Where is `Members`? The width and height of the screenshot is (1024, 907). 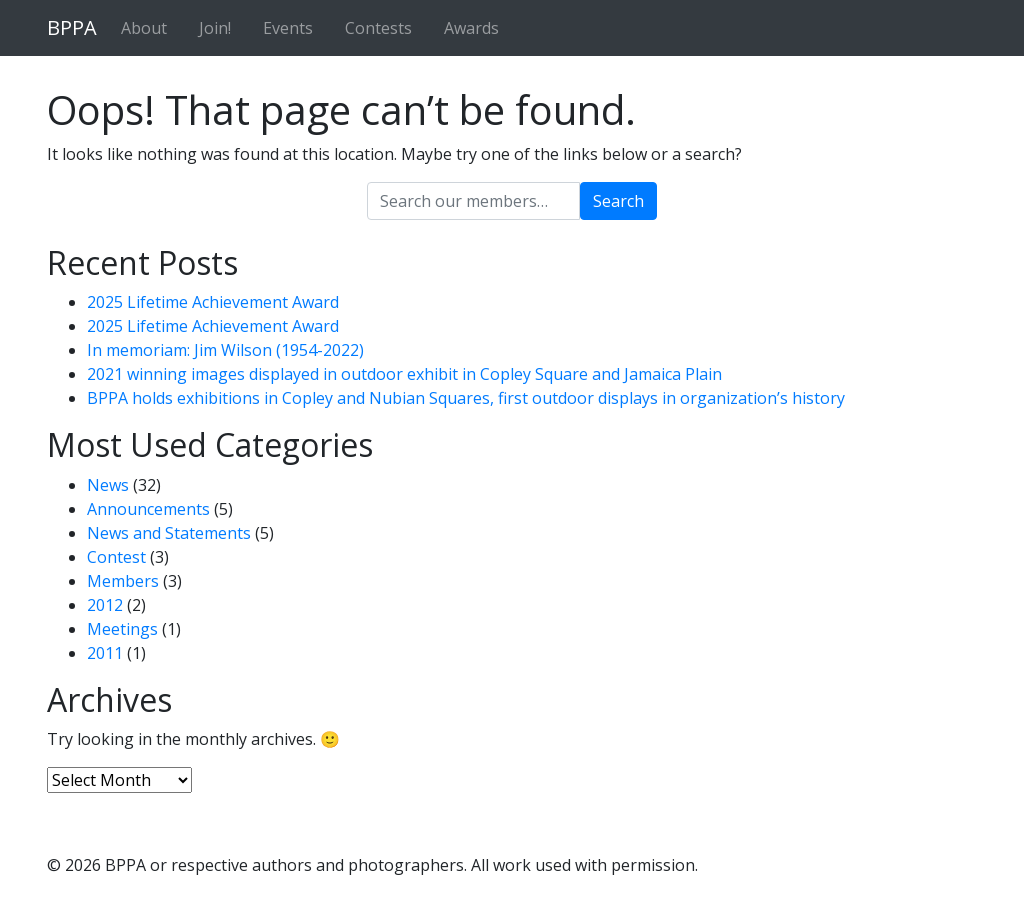 Members is located at coordinates (123, 581).